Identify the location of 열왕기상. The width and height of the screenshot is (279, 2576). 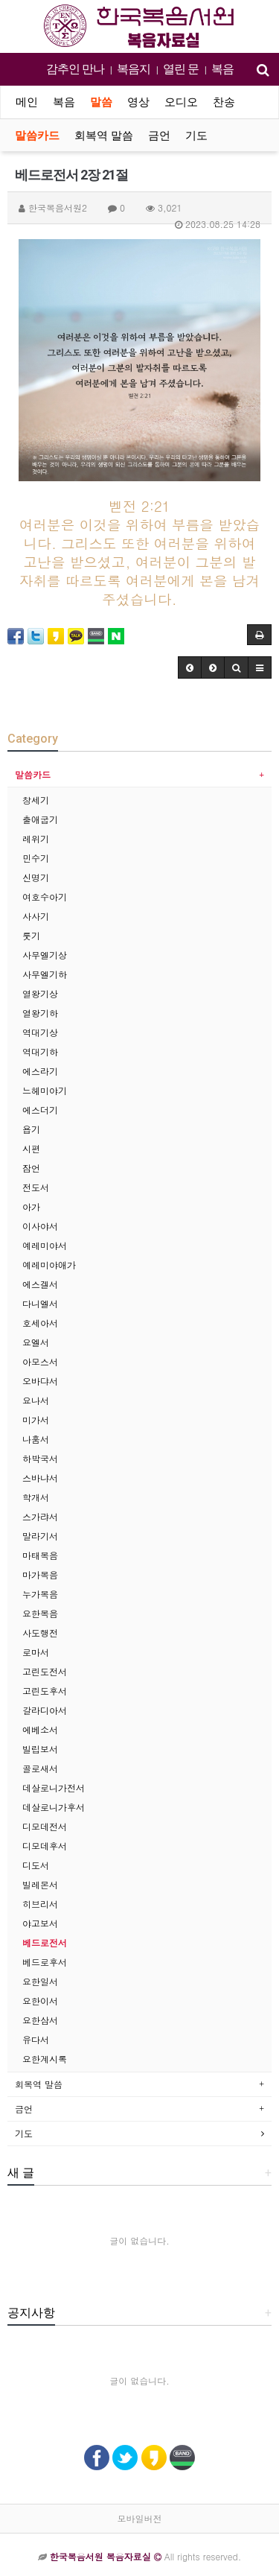
(40, 993).